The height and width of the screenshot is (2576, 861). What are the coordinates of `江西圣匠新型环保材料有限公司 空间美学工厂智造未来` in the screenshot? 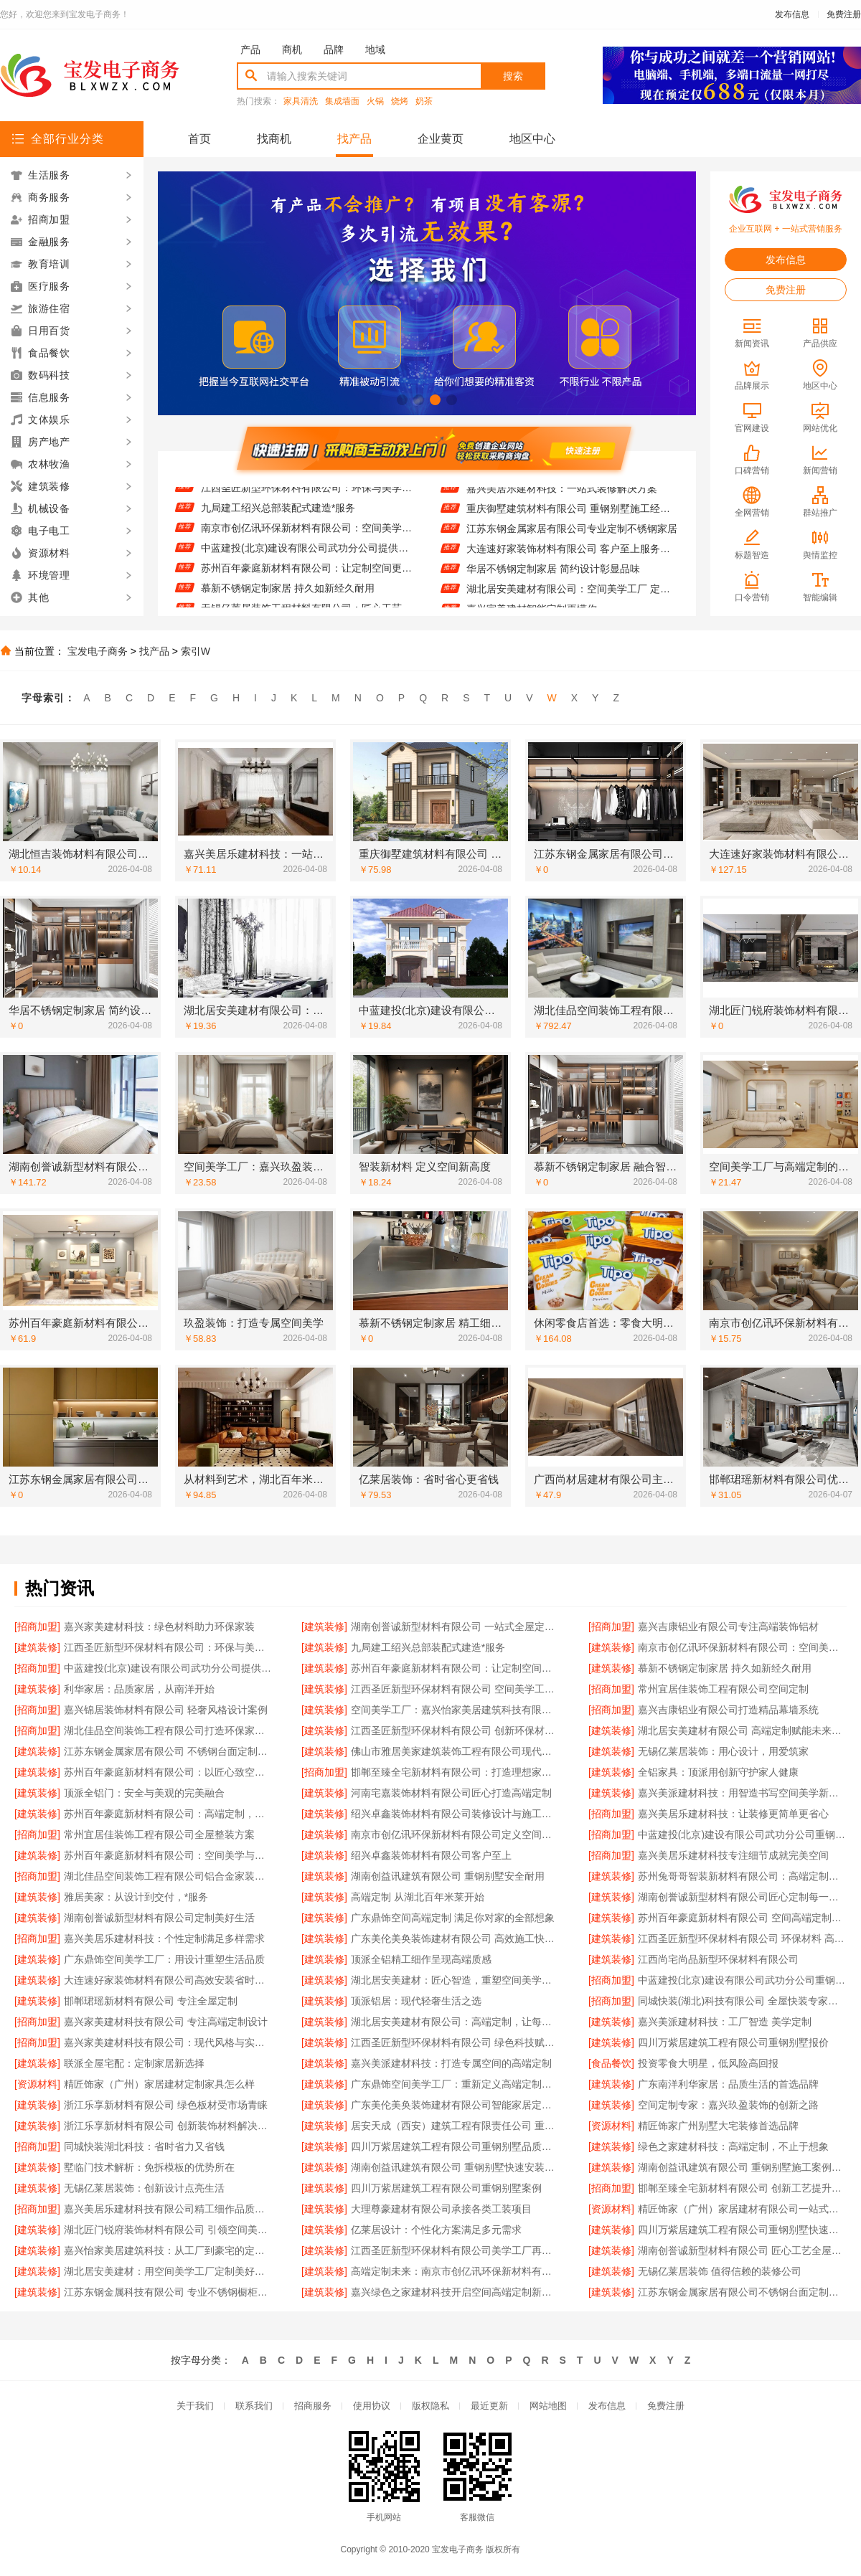 It's located at (455, 1689).